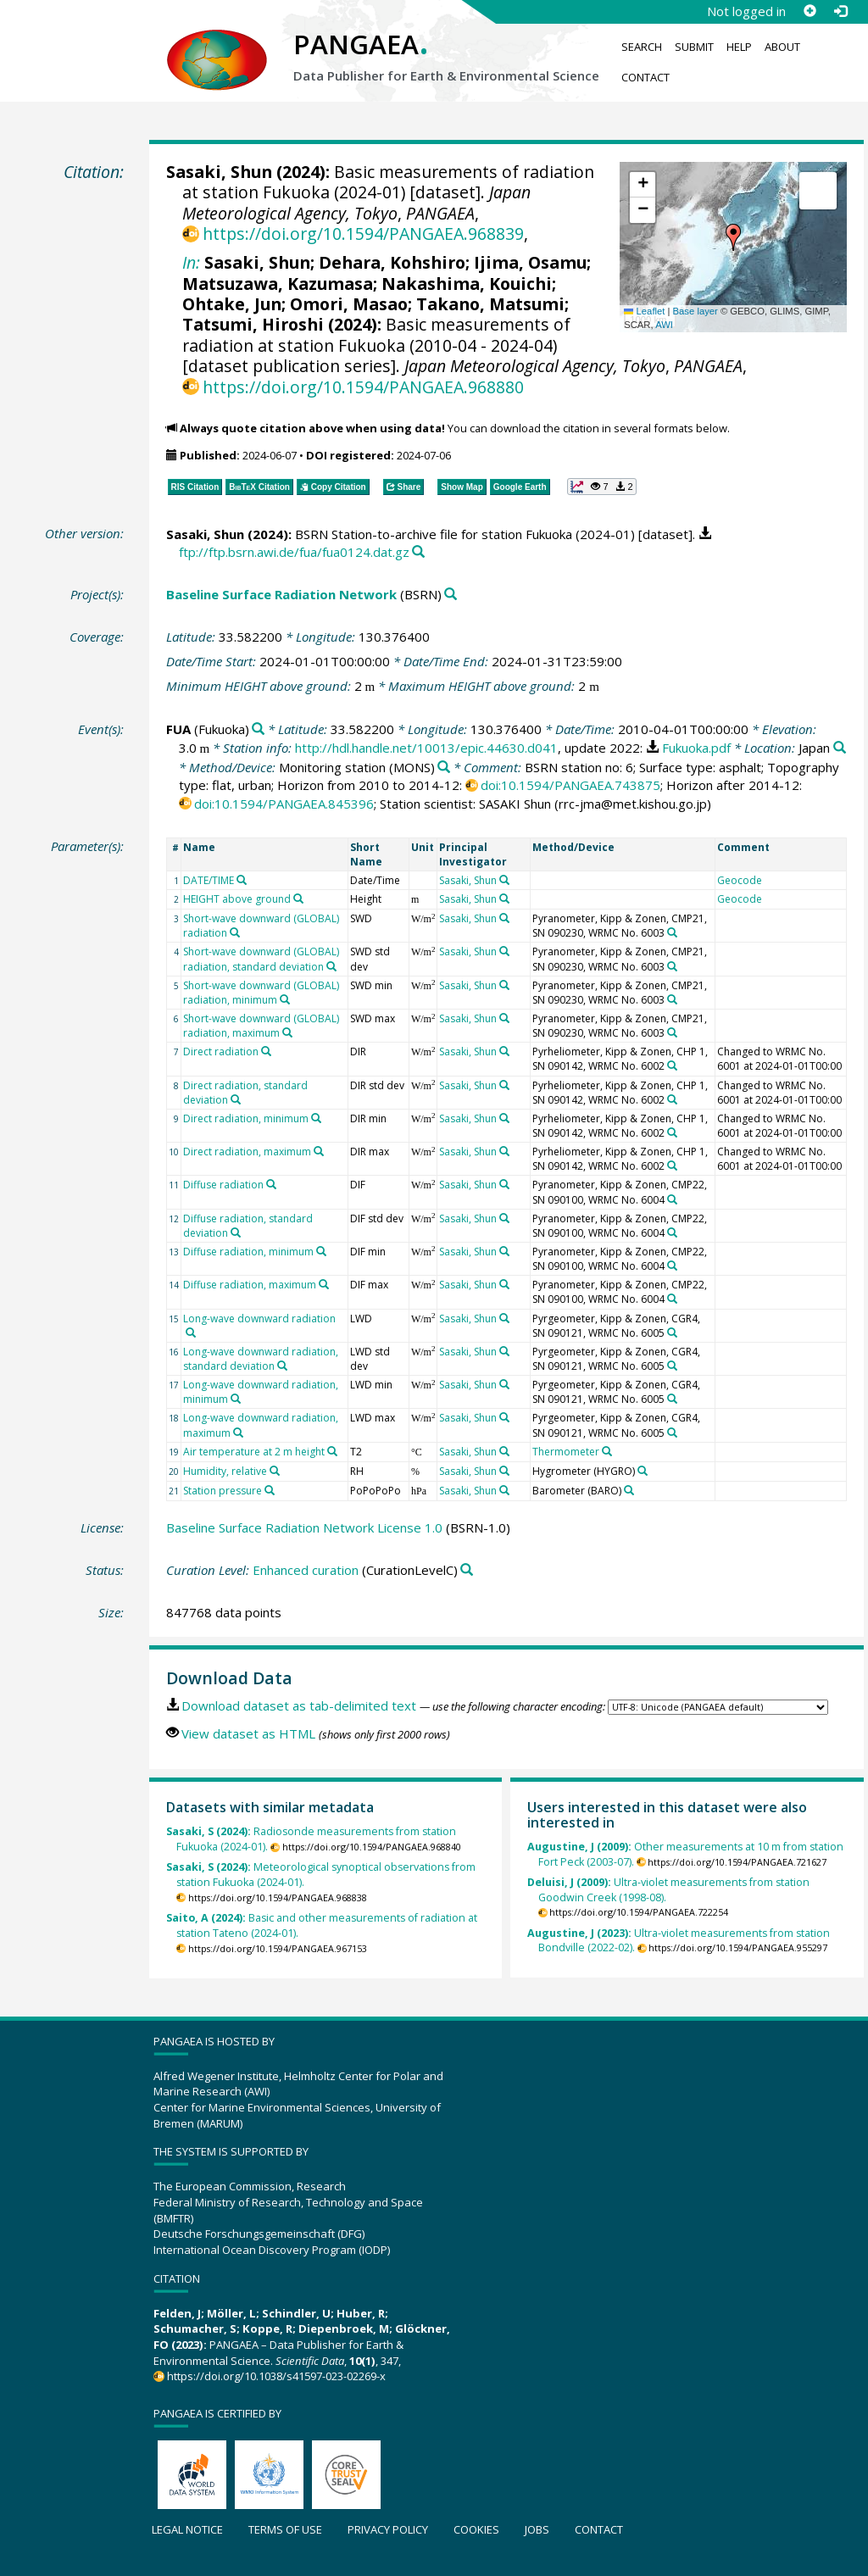 The width and height of the screenshot is (868, 2576). Describe the element at coordinates (261, 1025) in the screenshot. I see `Short-wave downward (GLOBAL) radiation, maximum` at that location.